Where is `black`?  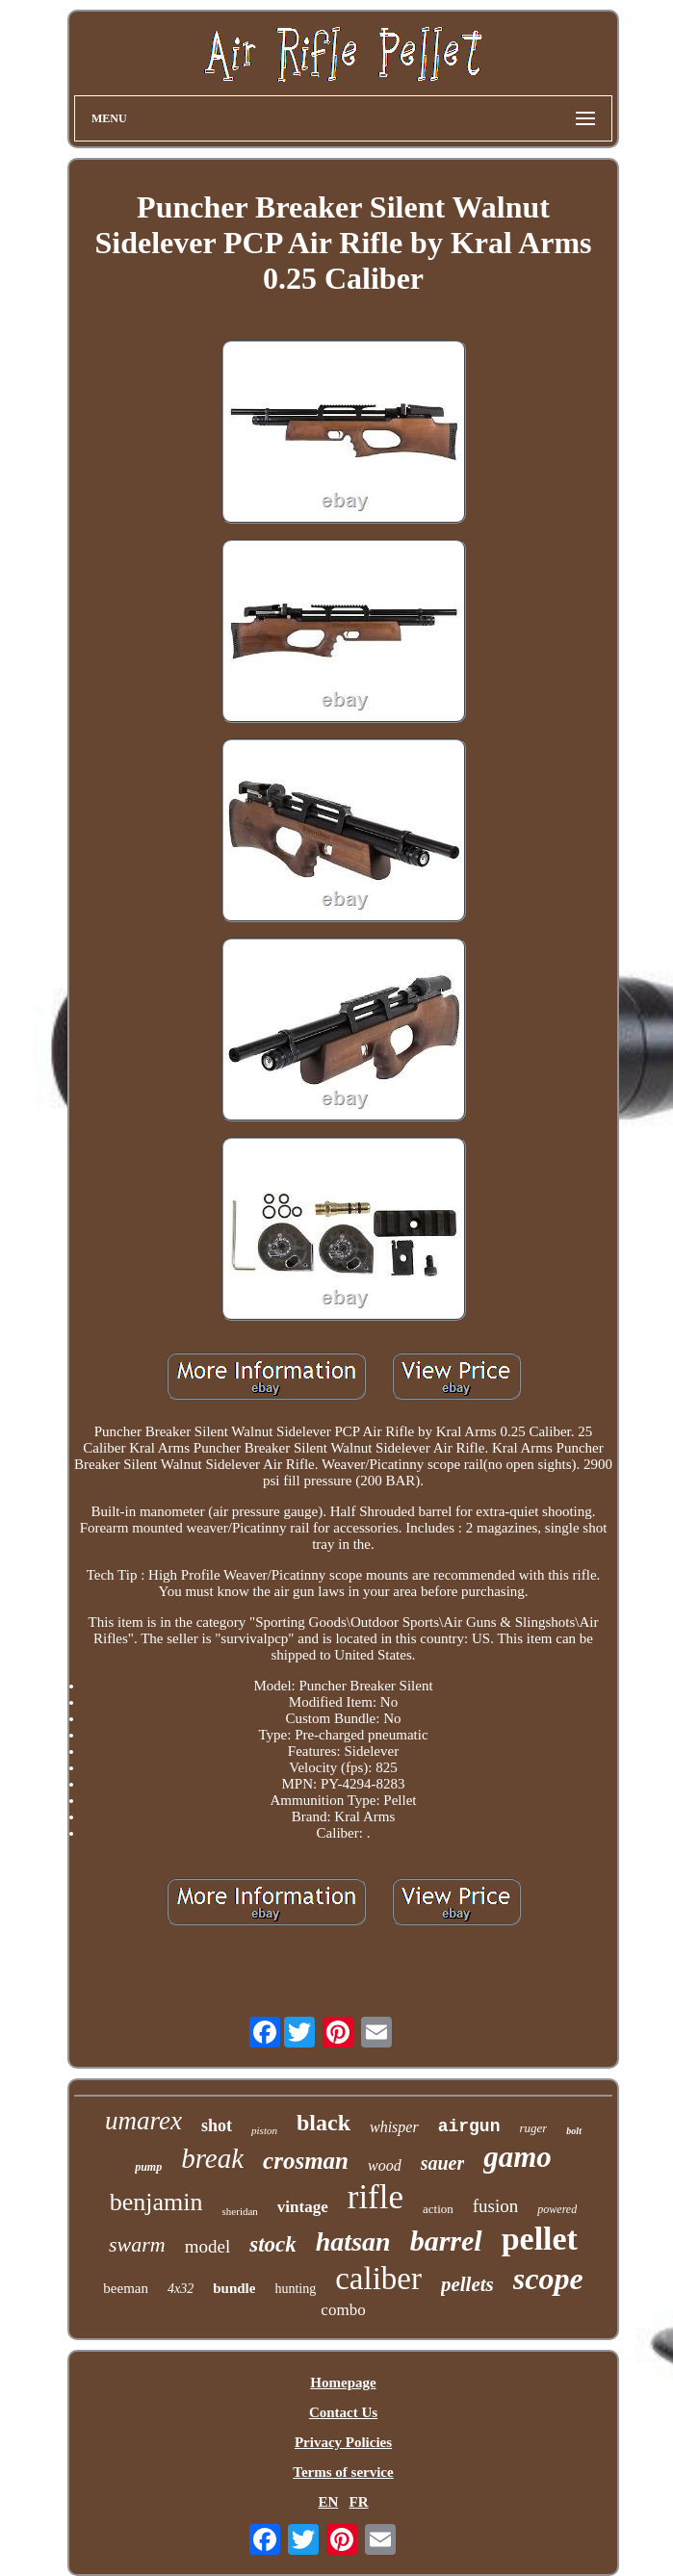 black is located at coordinates (323, 2122).